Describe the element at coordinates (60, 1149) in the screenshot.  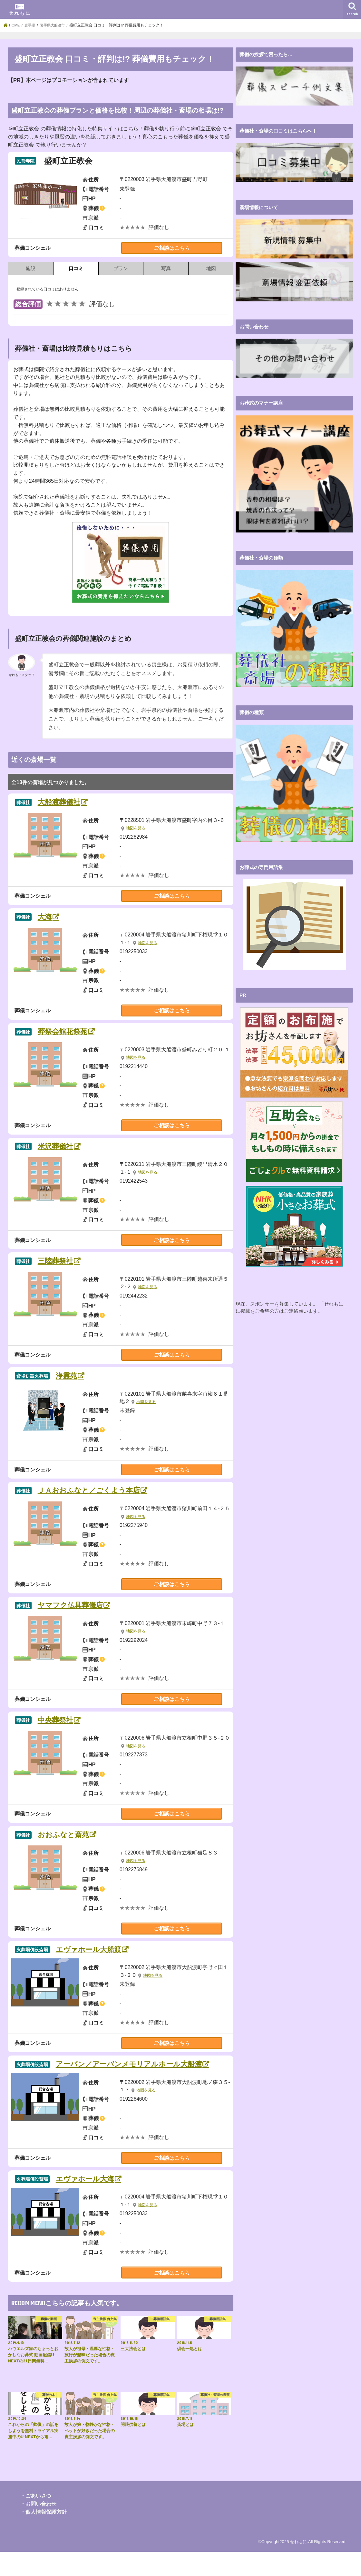
I see `米沢葬儀社` at that location.